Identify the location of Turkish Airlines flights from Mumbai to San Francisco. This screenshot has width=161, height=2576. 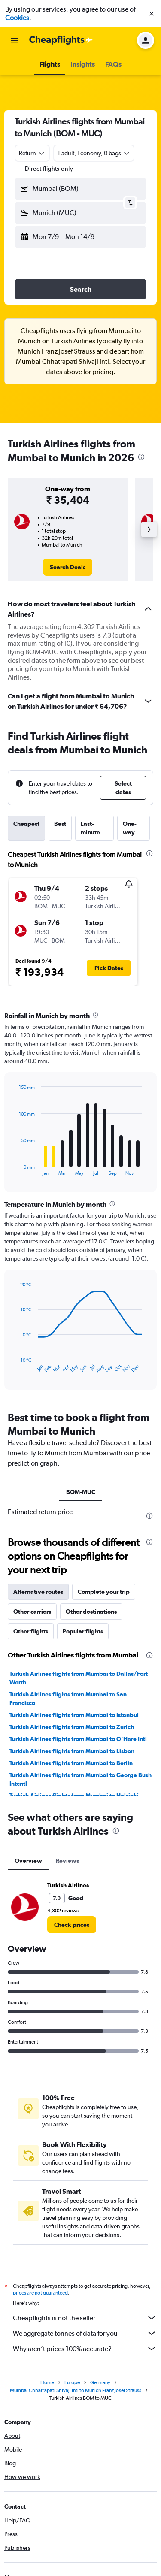
(68, 1698).